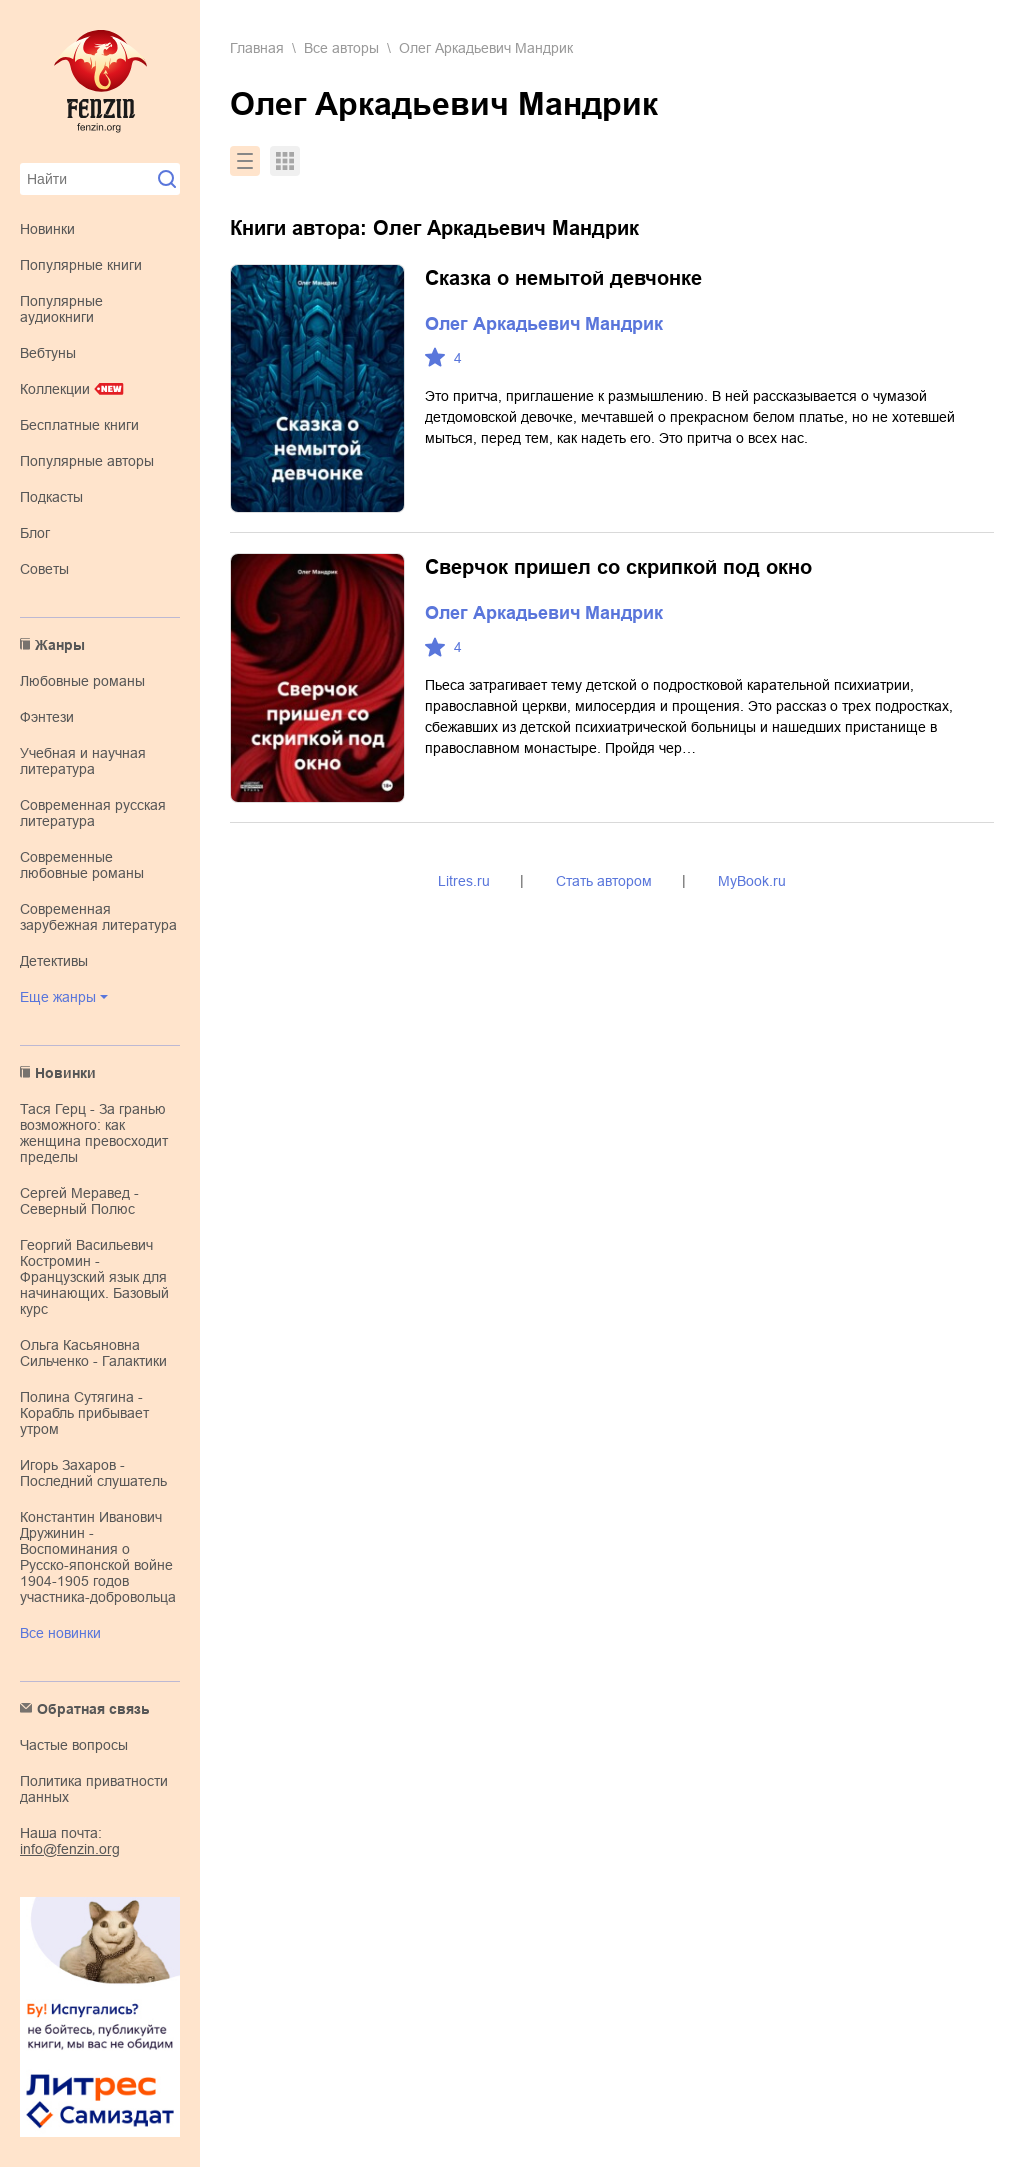  What do you see at coordinates (93, 1353) in the screenshot?
I see `Ольга Касьяновна Сильченко - Галактики` at bounding box center [93, 1353].